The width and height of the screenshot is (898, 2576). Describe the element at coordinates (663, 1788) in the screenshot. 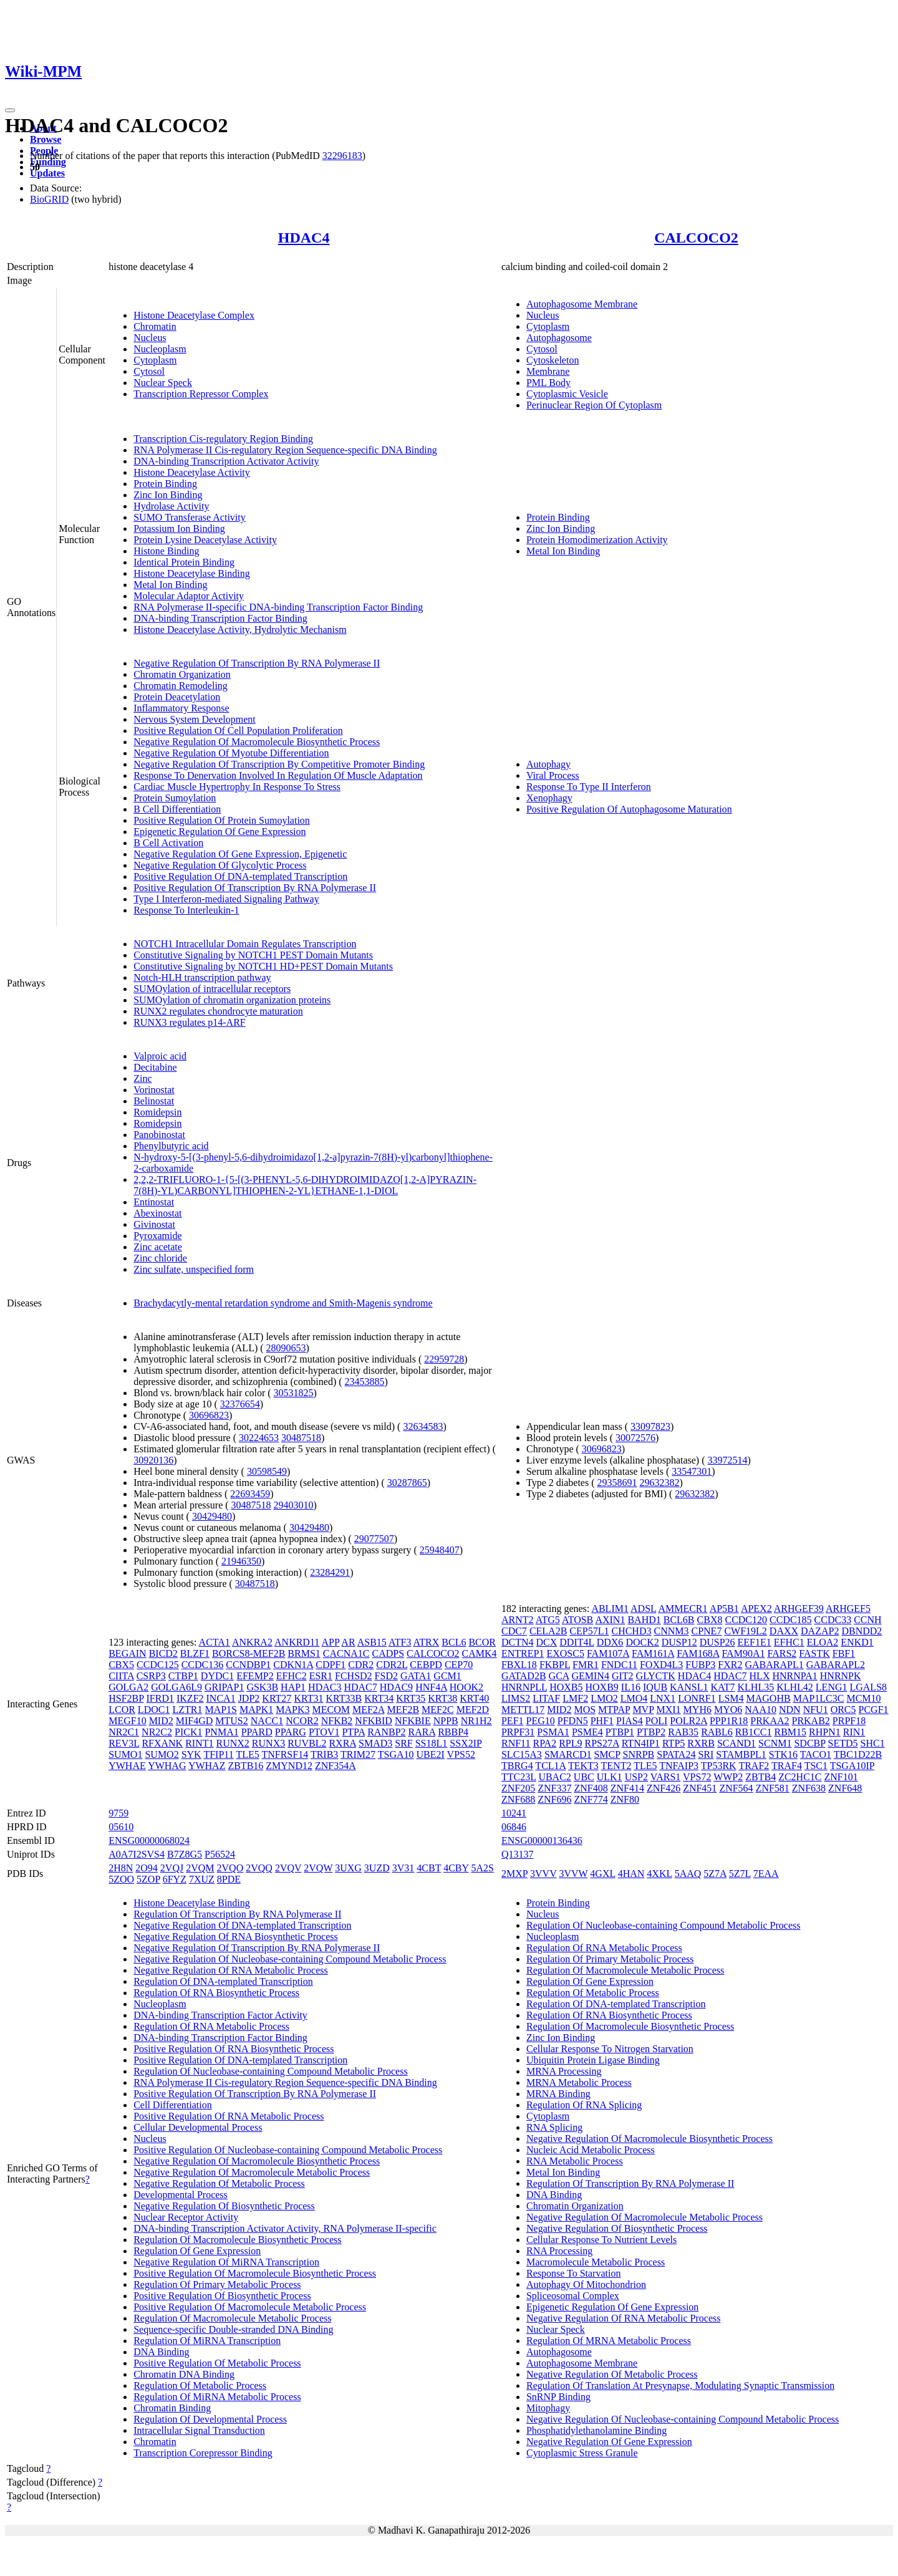

I see `ZNF426` at that location.